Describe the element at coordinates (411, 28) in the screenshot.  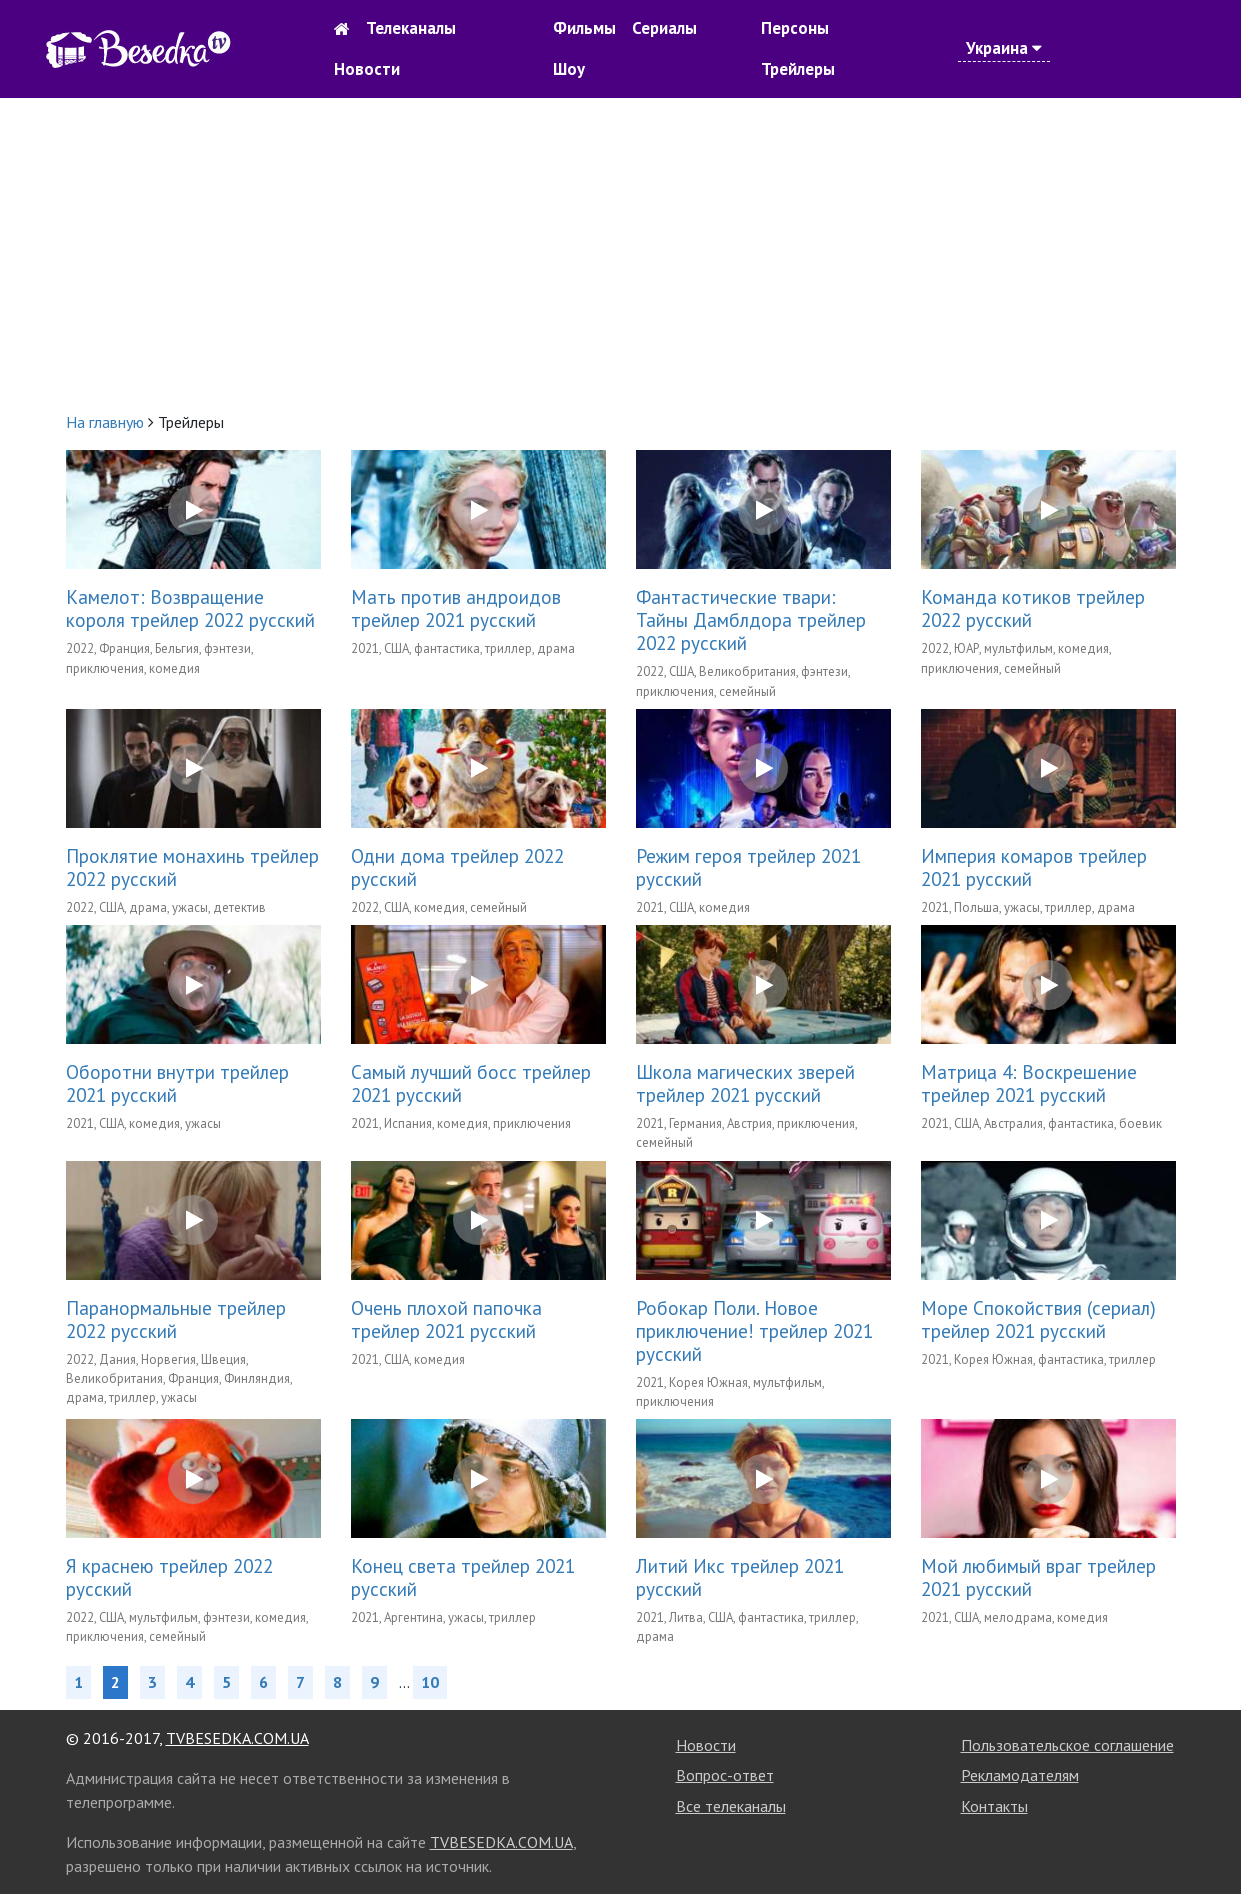
I see `Телеканалы` at that location.